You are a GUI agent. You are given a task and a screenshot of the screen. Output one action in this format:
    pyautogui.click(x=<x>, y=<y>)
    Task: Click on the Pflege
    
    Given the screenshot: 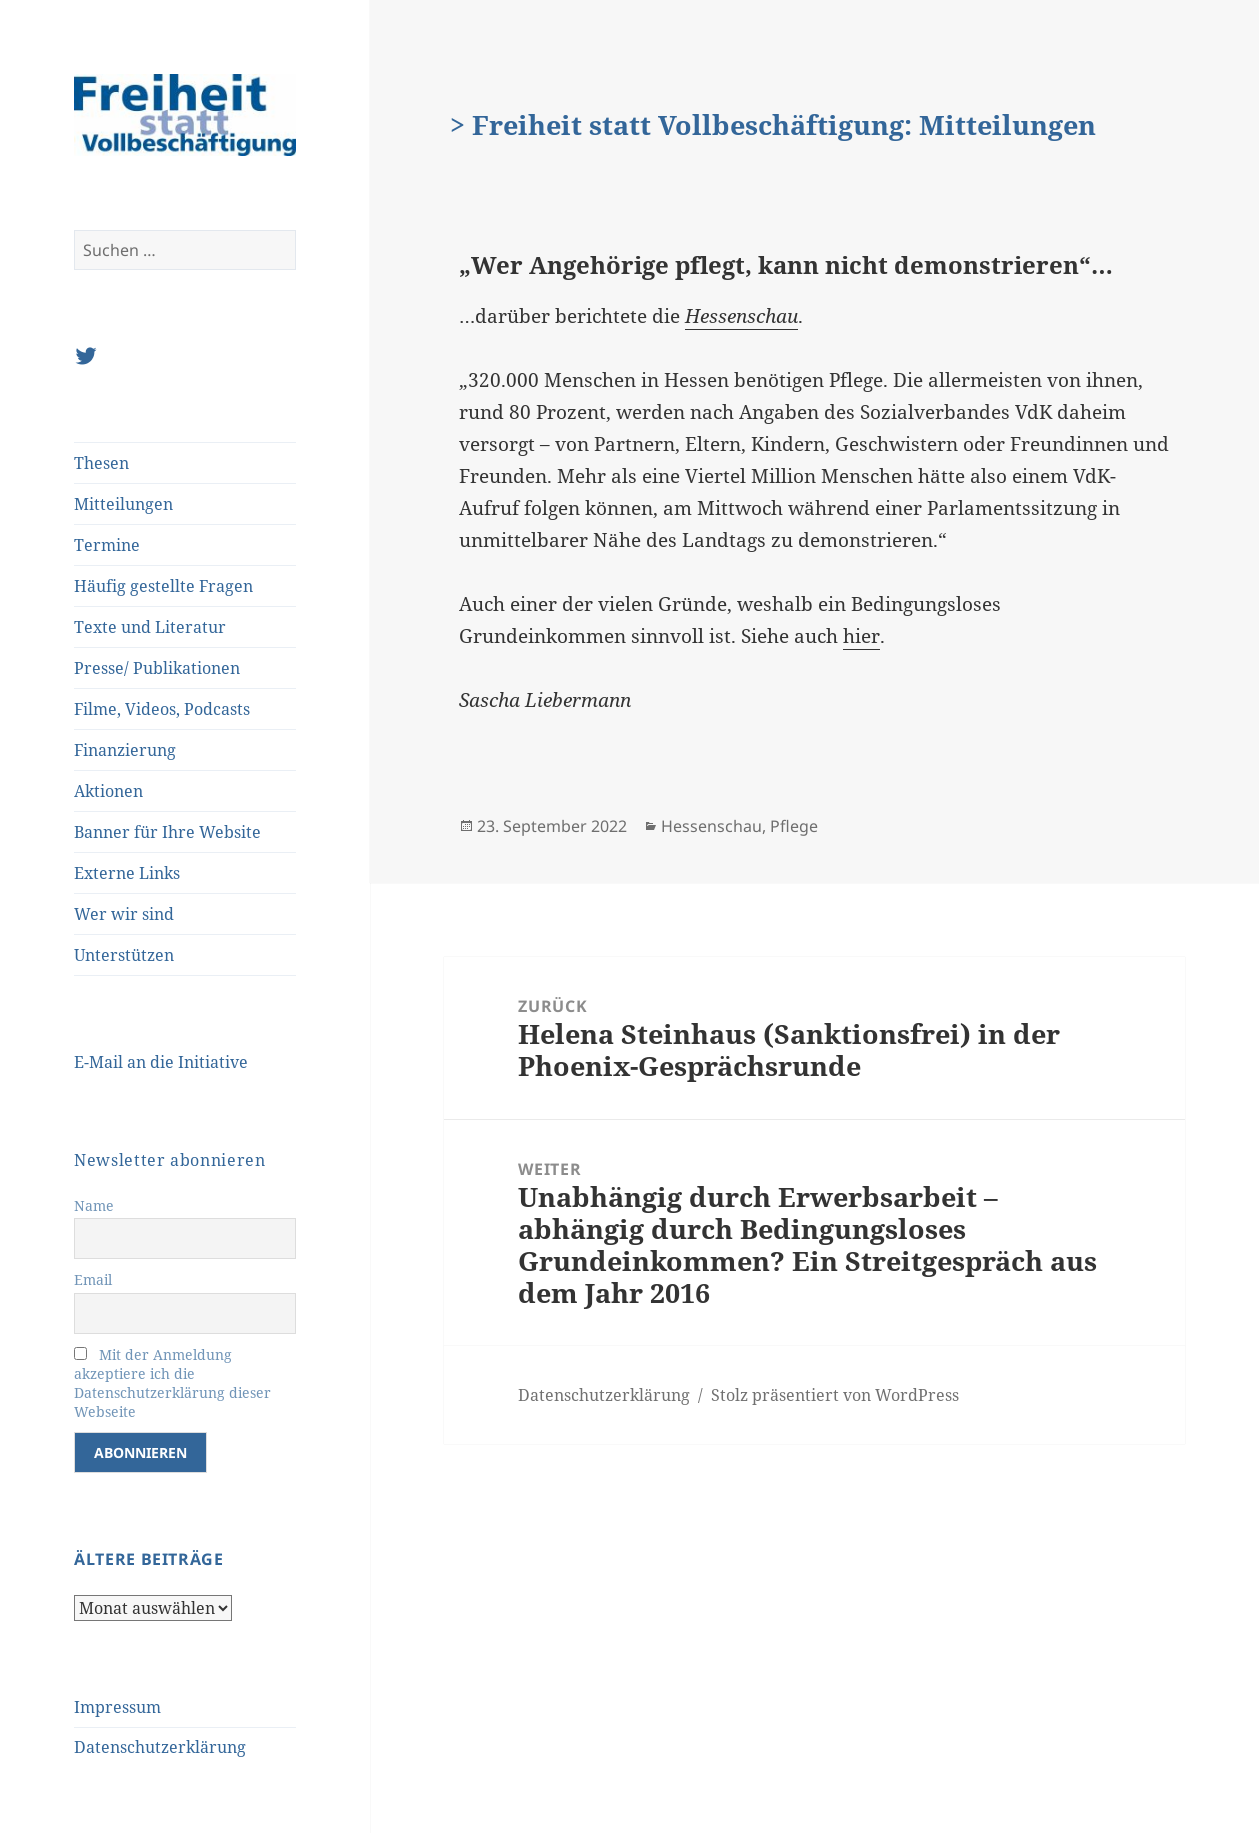 What is the action you would take?
    pyautogui.click(x=794, y=826)
    